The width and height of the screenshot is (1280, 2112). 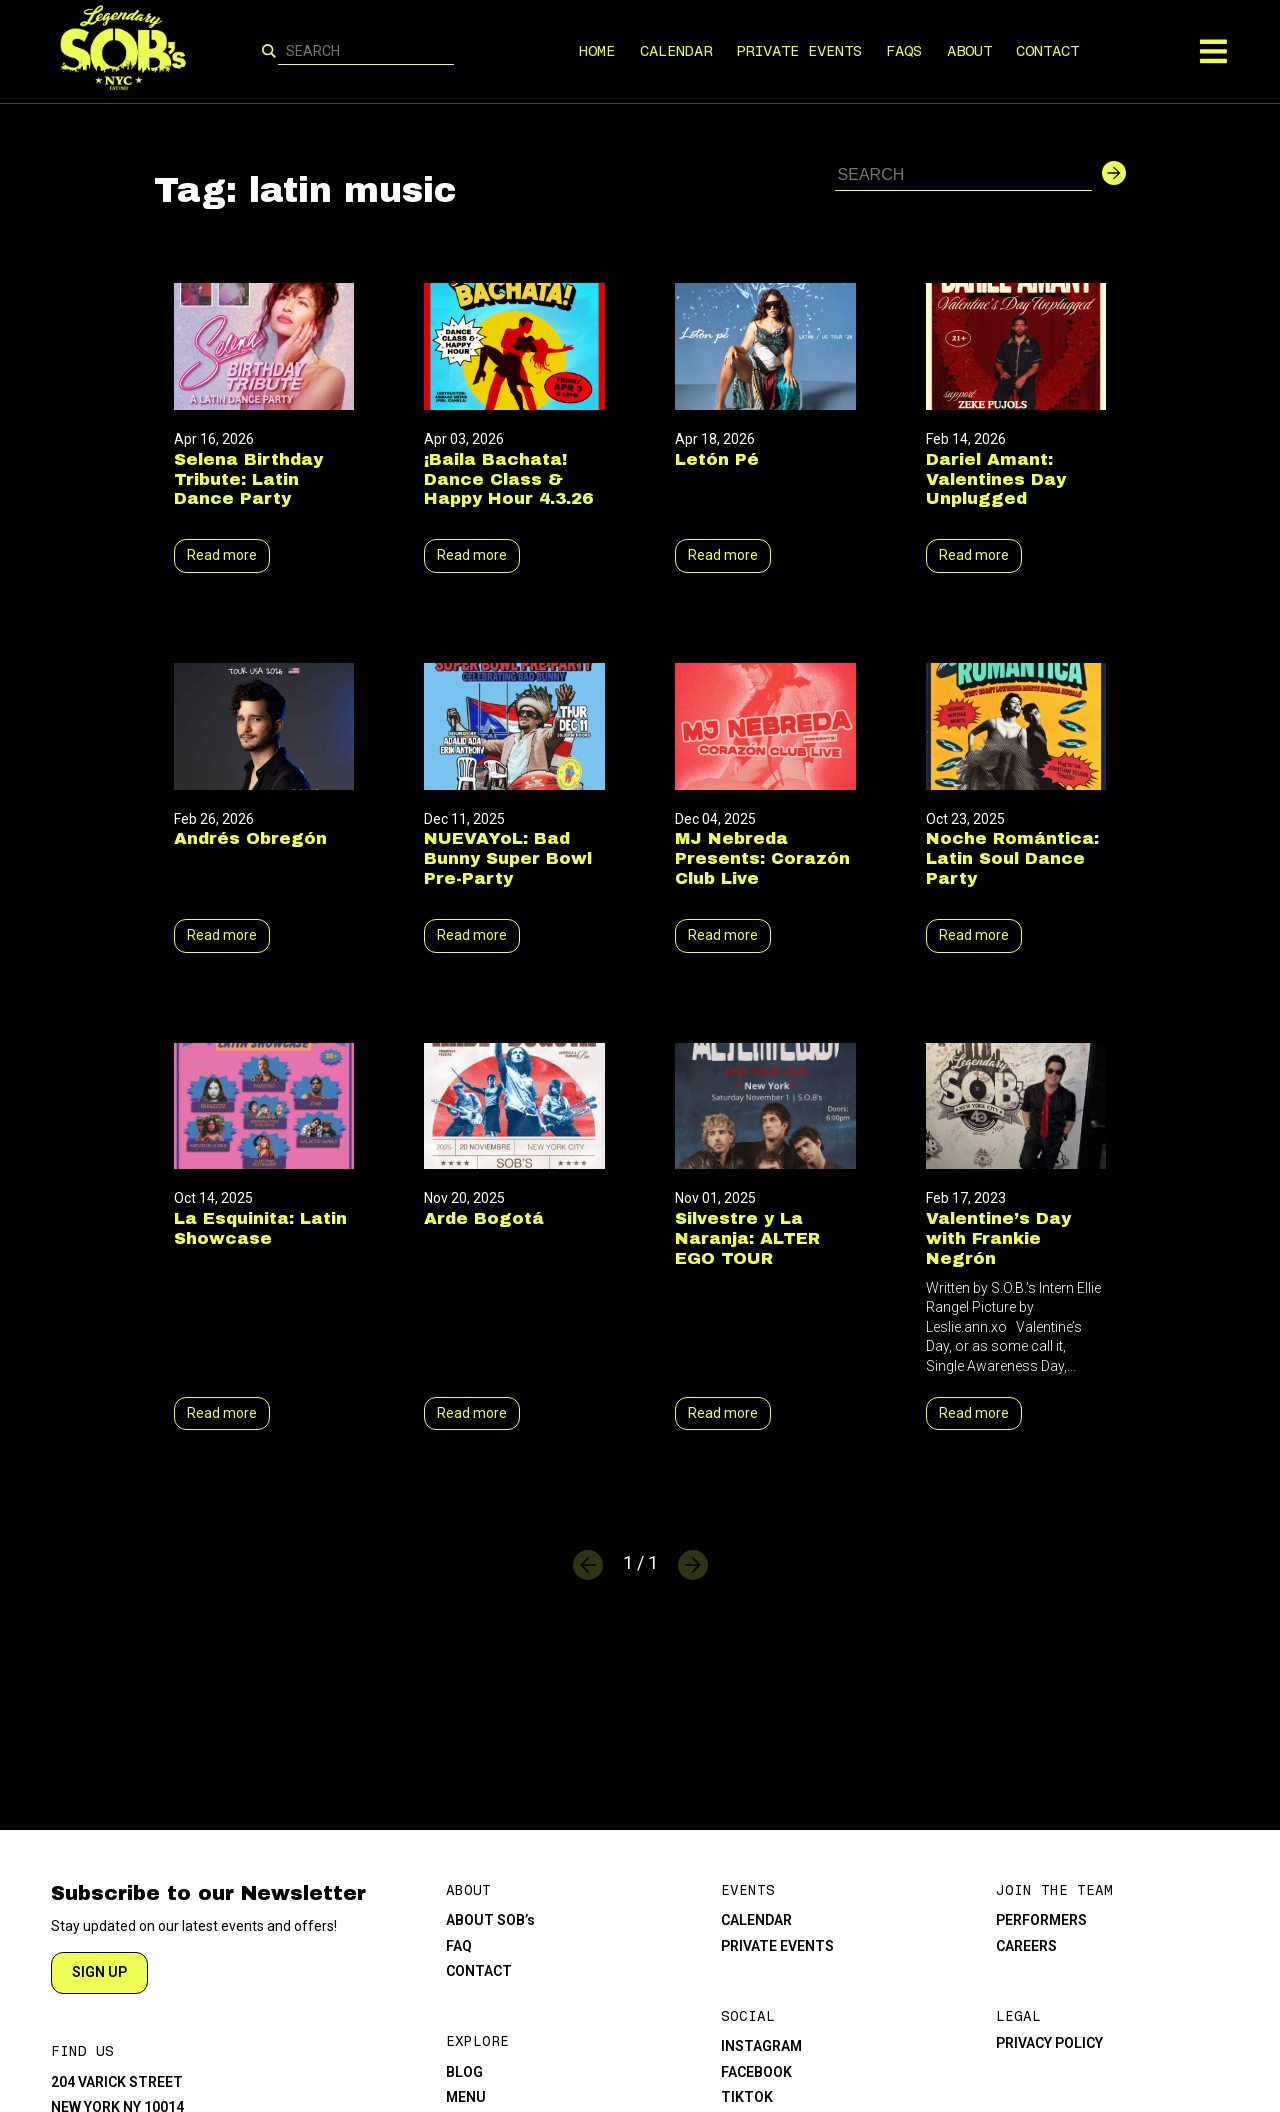 What do you see at coordinates (747, 2097) in the screenshot?
I see `TIKTOK` at bounding box center [747, 2097].